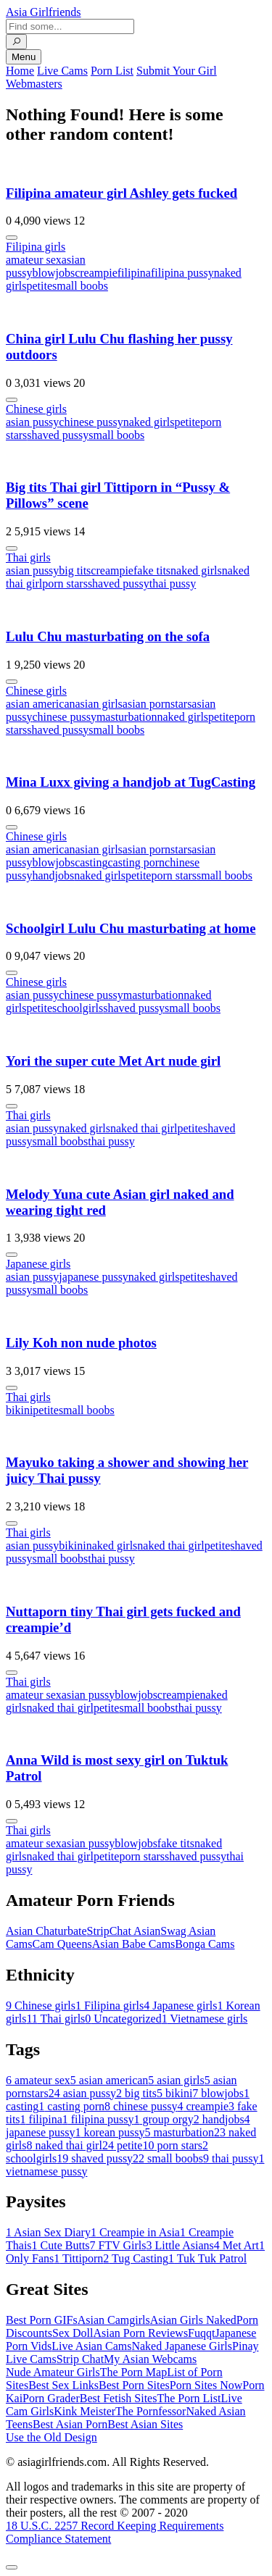  What do you see at coordinates (53, 875) in the screenshot?
I see `handjobs` at bounding box center [53, 875].